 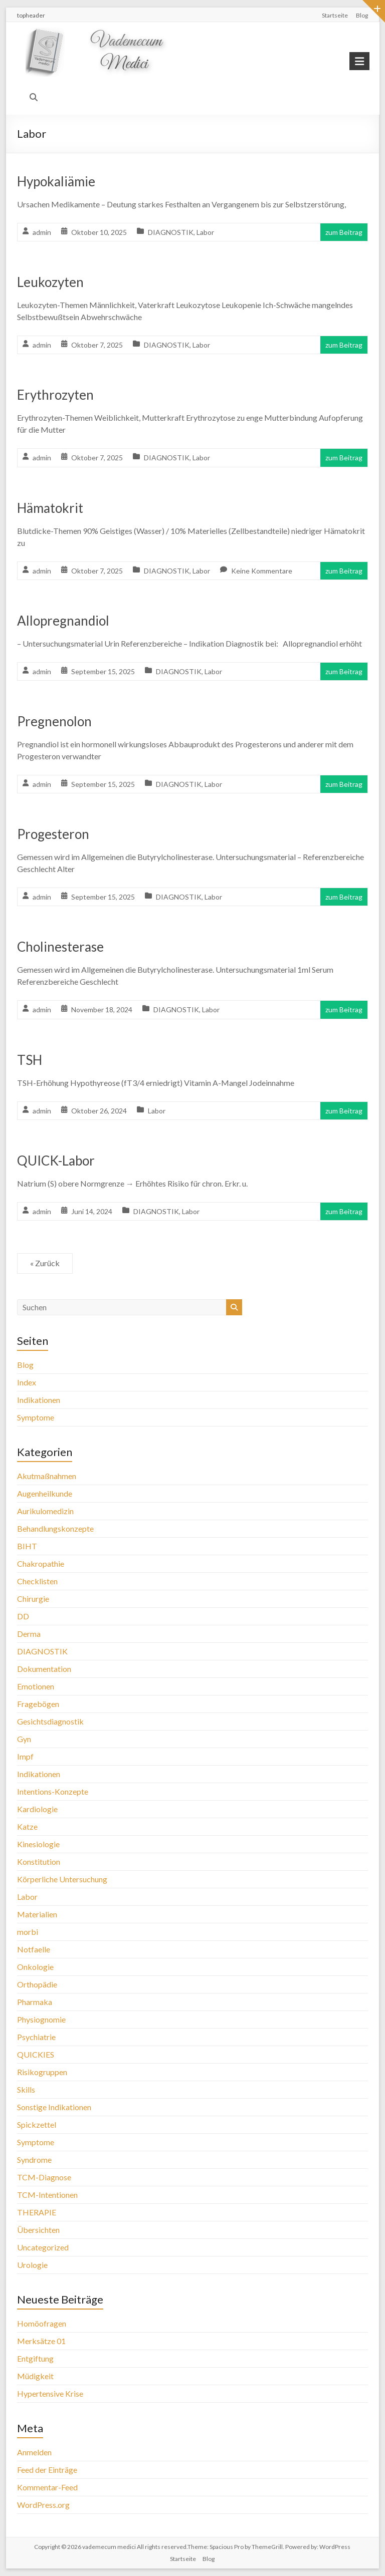 What do you see at coordinates (38, 1844) in the screenshot?
I see `Kinesiologie` at bounding box center [38, 1844].